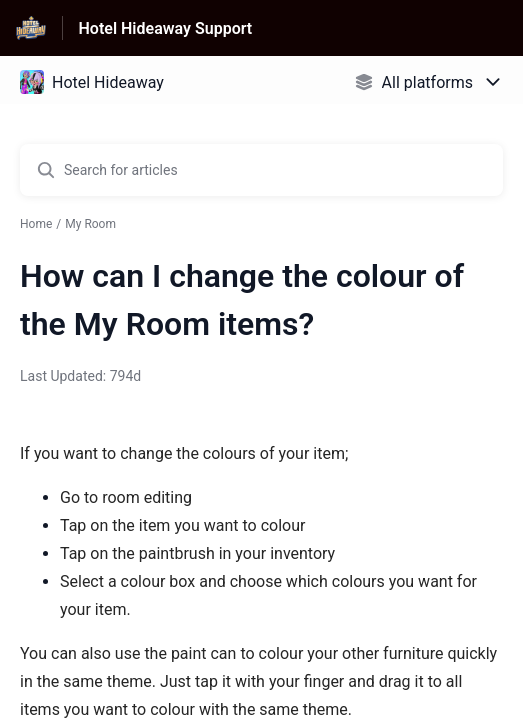 The image size is (523, 720). Describe the element at coordinates (90, 224) in the screenshot. I see `My Room` at that location.